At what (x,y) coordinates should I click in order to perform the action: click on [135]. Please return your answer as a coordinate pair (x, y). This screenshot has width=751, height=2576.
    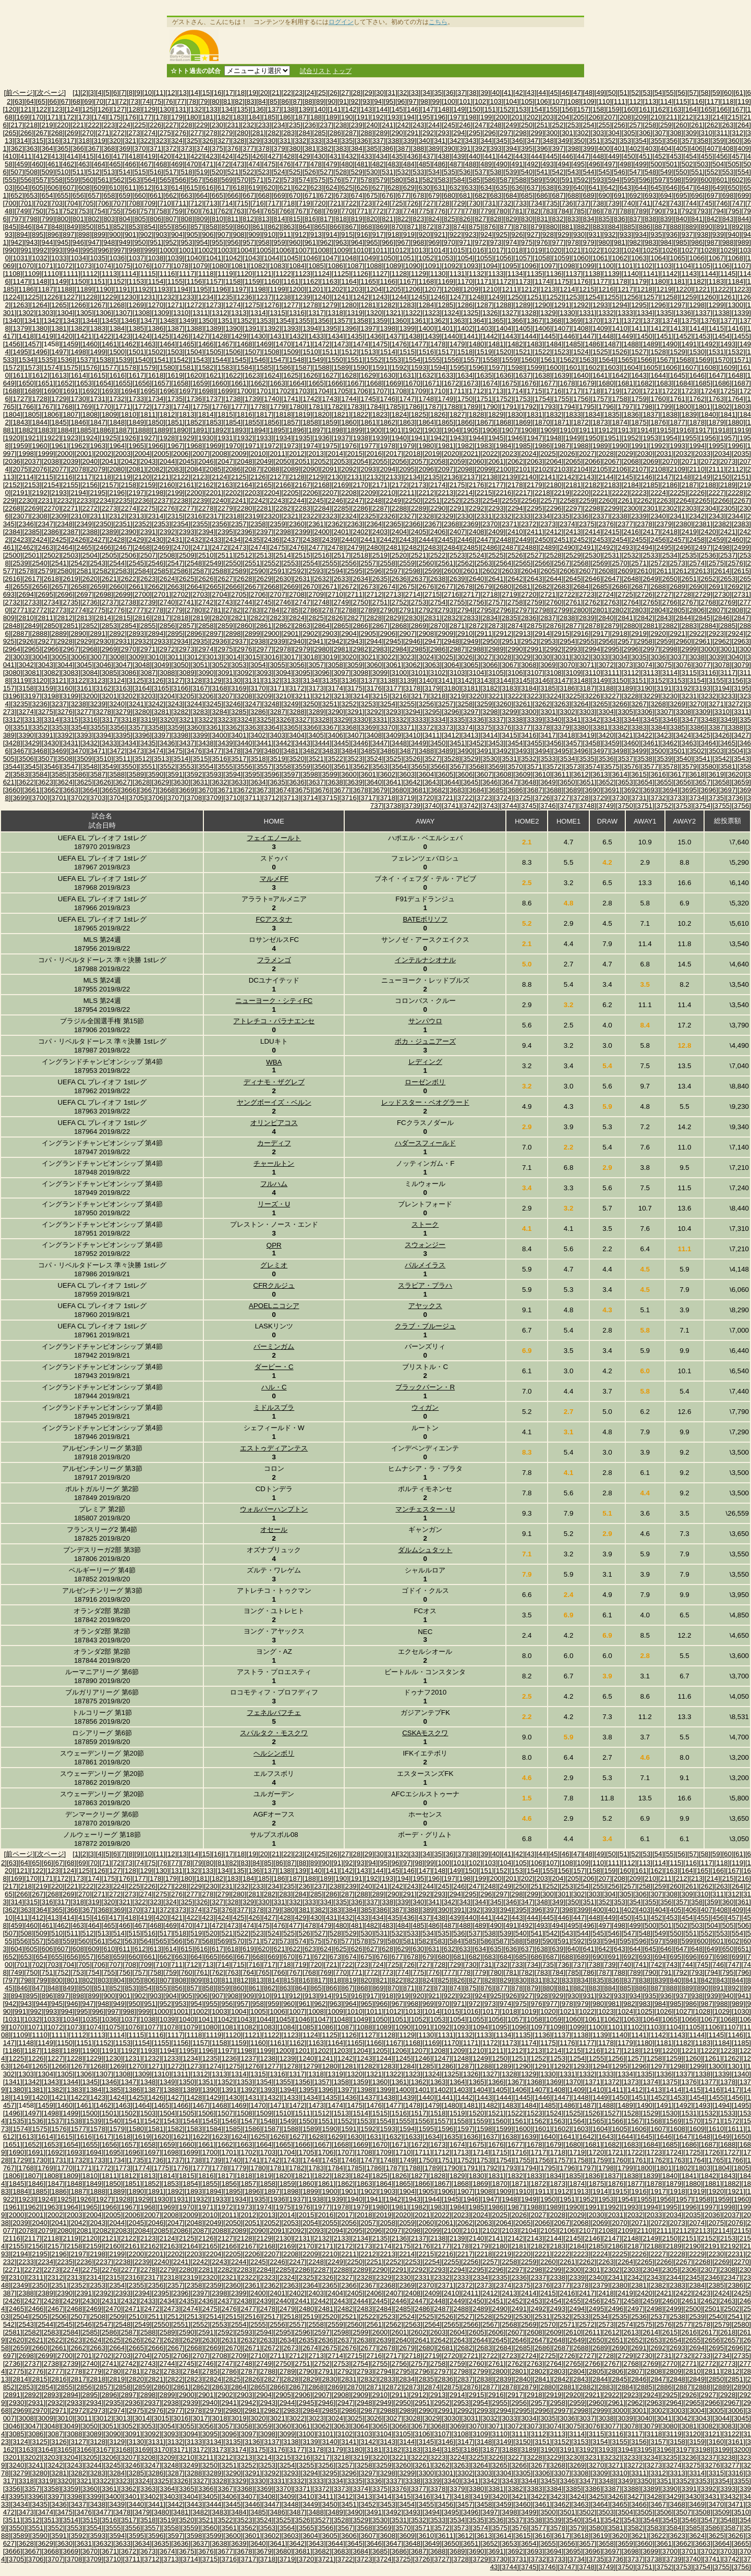
    Looking at the image, I should click on (242, 109).